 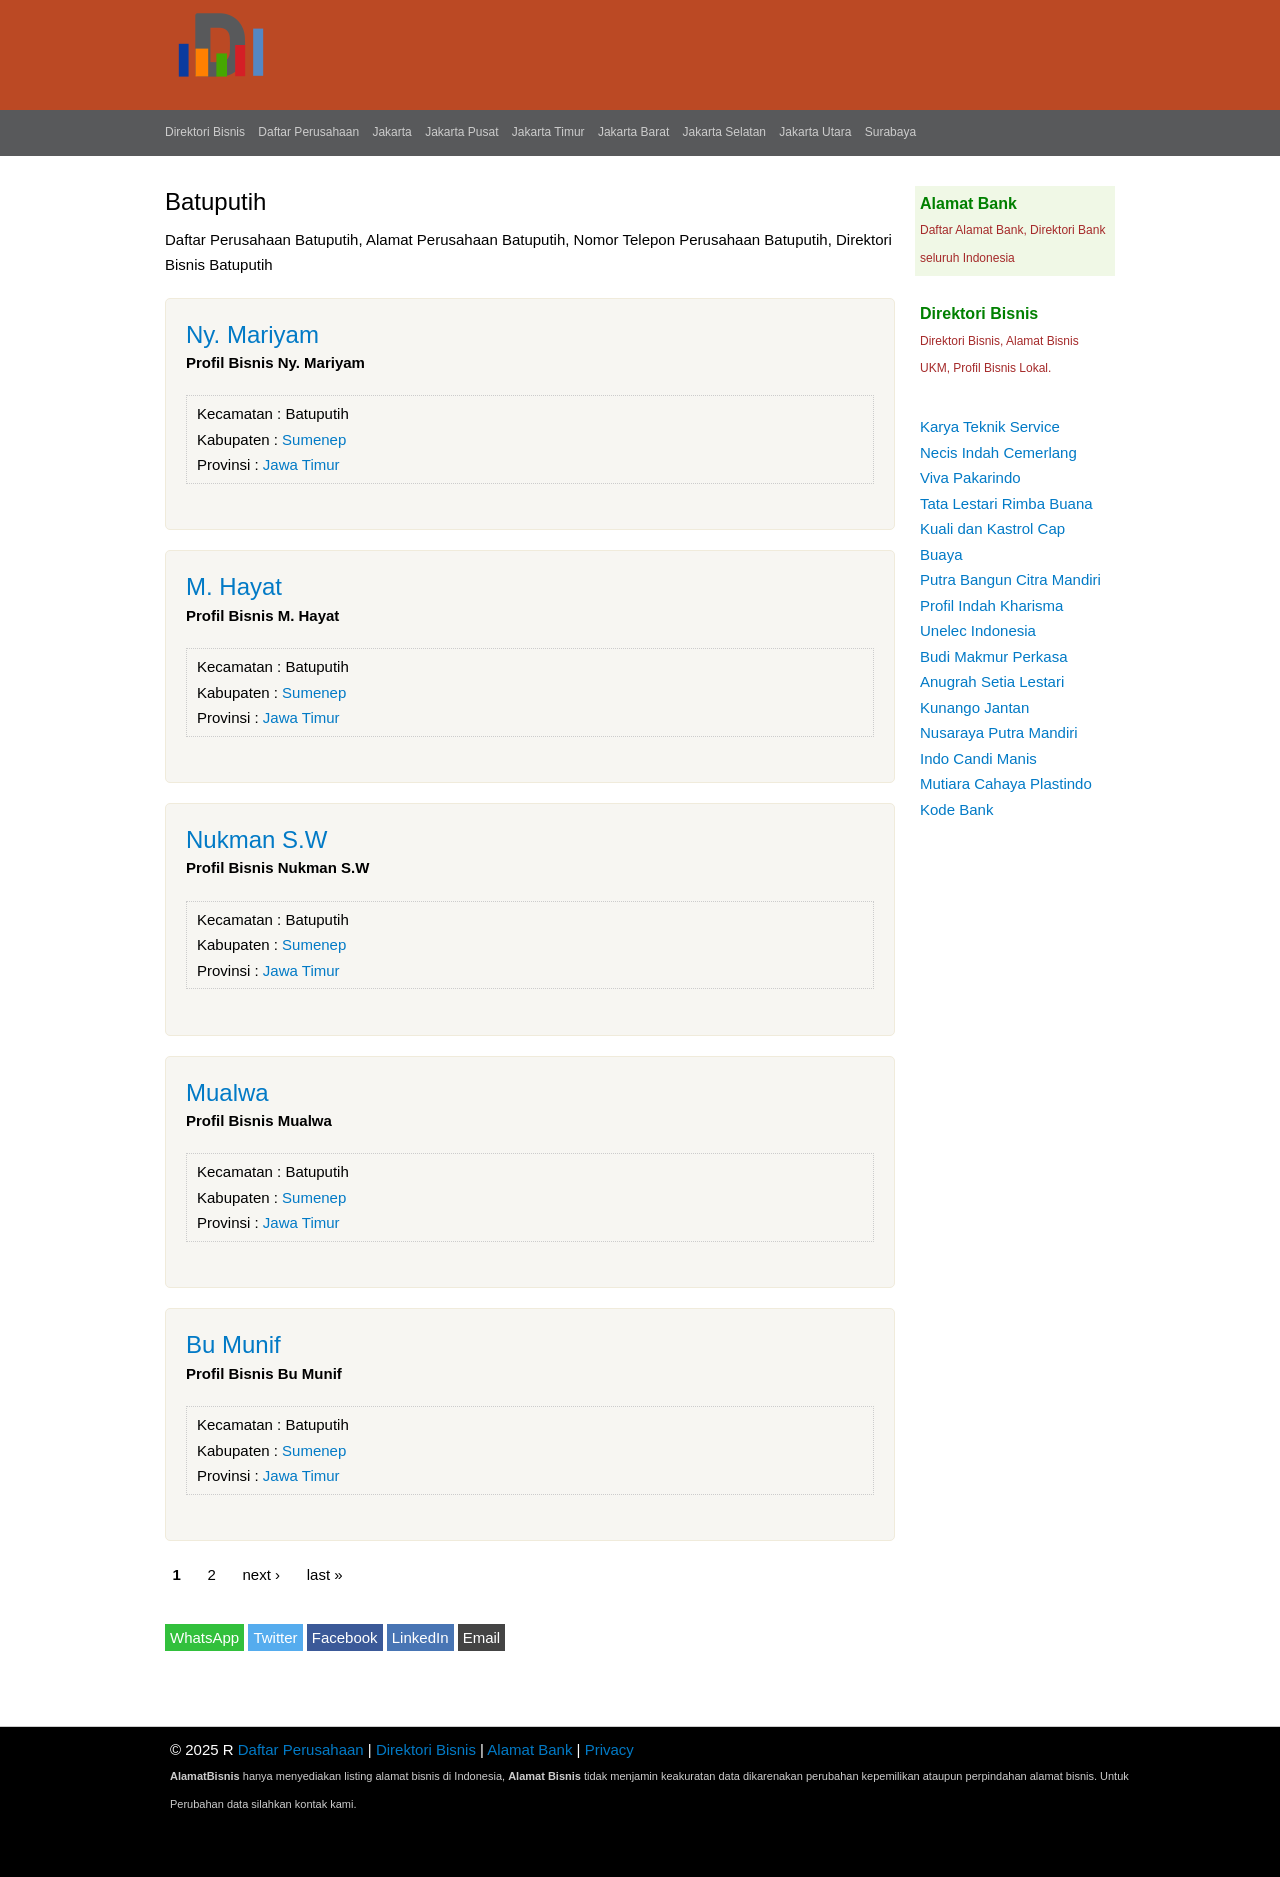 I want to click on Surabaya, so click(x=890, y=132).